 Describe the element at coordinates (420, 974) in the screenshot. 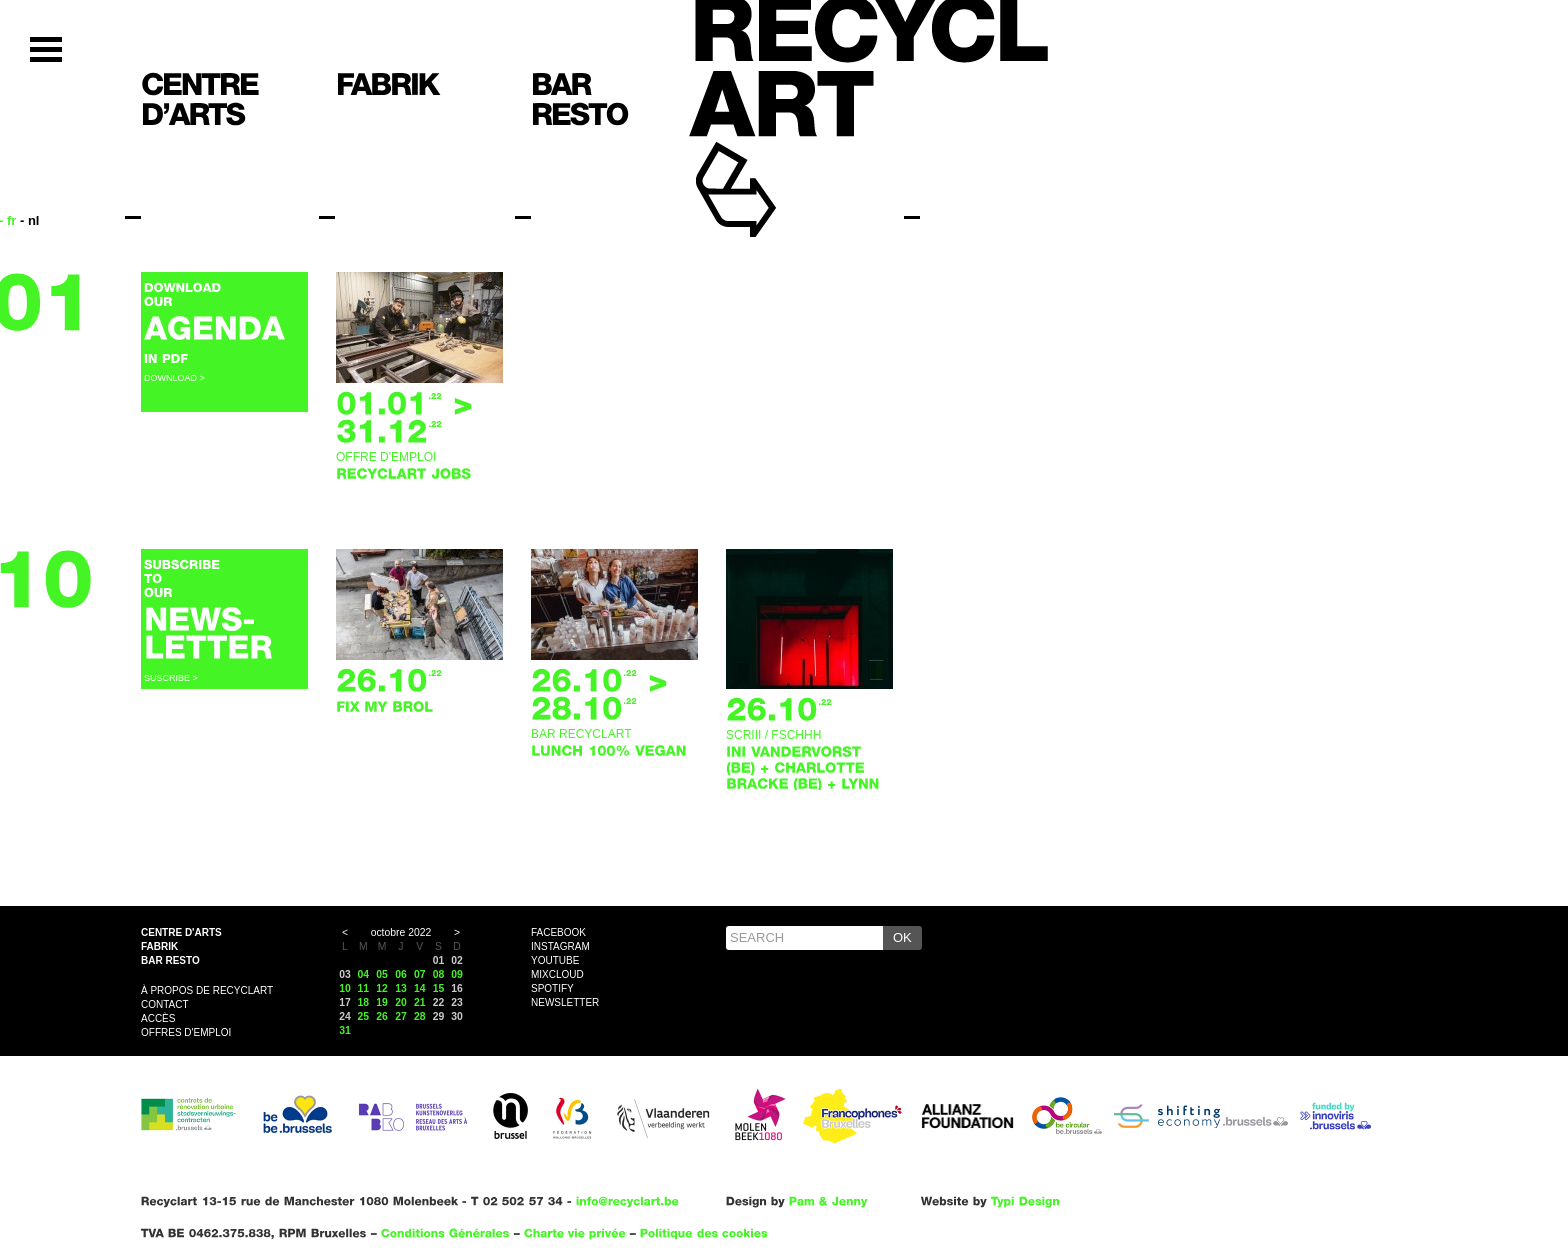

I see `07` at that location.